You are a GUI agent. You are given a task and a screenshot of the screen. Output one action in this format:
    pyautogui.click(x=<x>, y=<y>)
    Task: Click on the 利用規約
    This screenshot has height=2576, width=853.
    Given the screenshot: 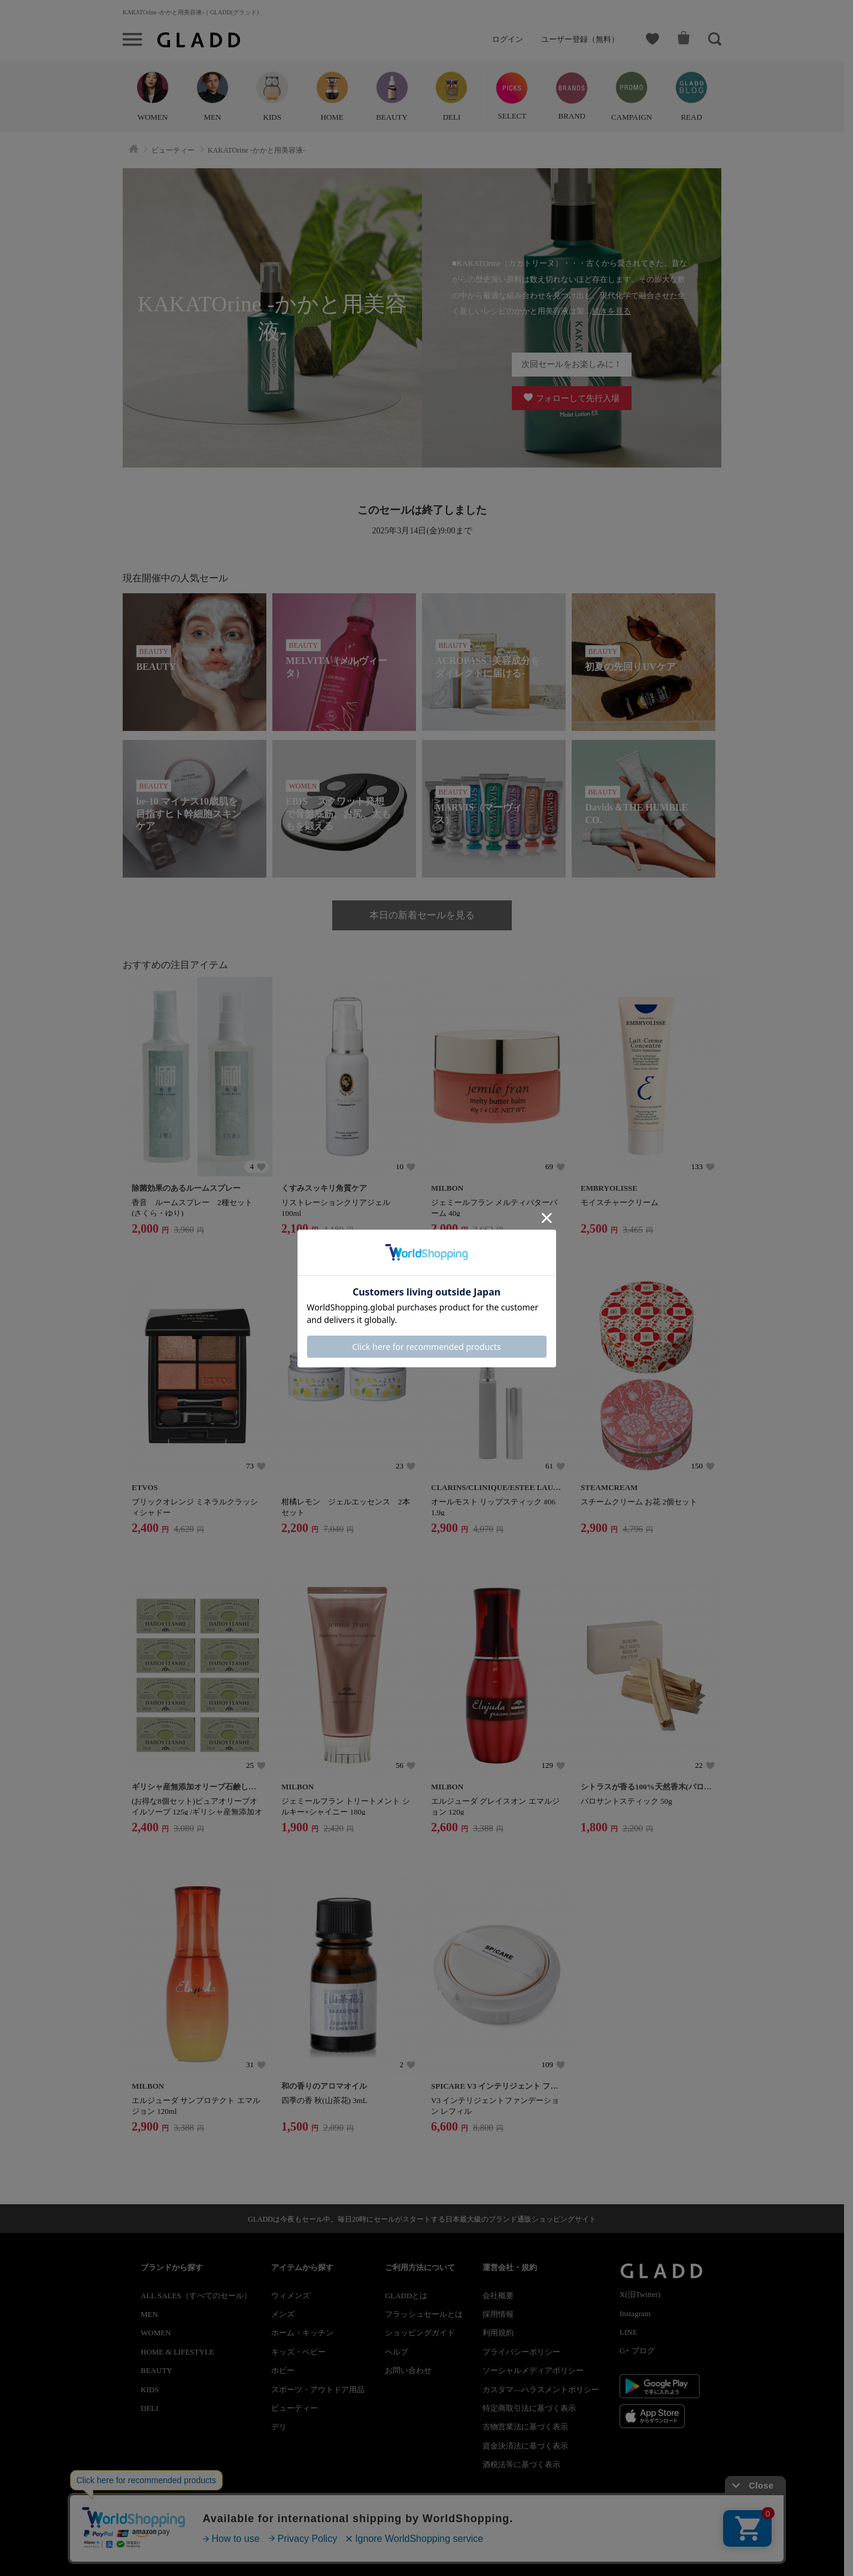 What is the action you would take?
    pyautogui.click(x=498, y=2332)
    